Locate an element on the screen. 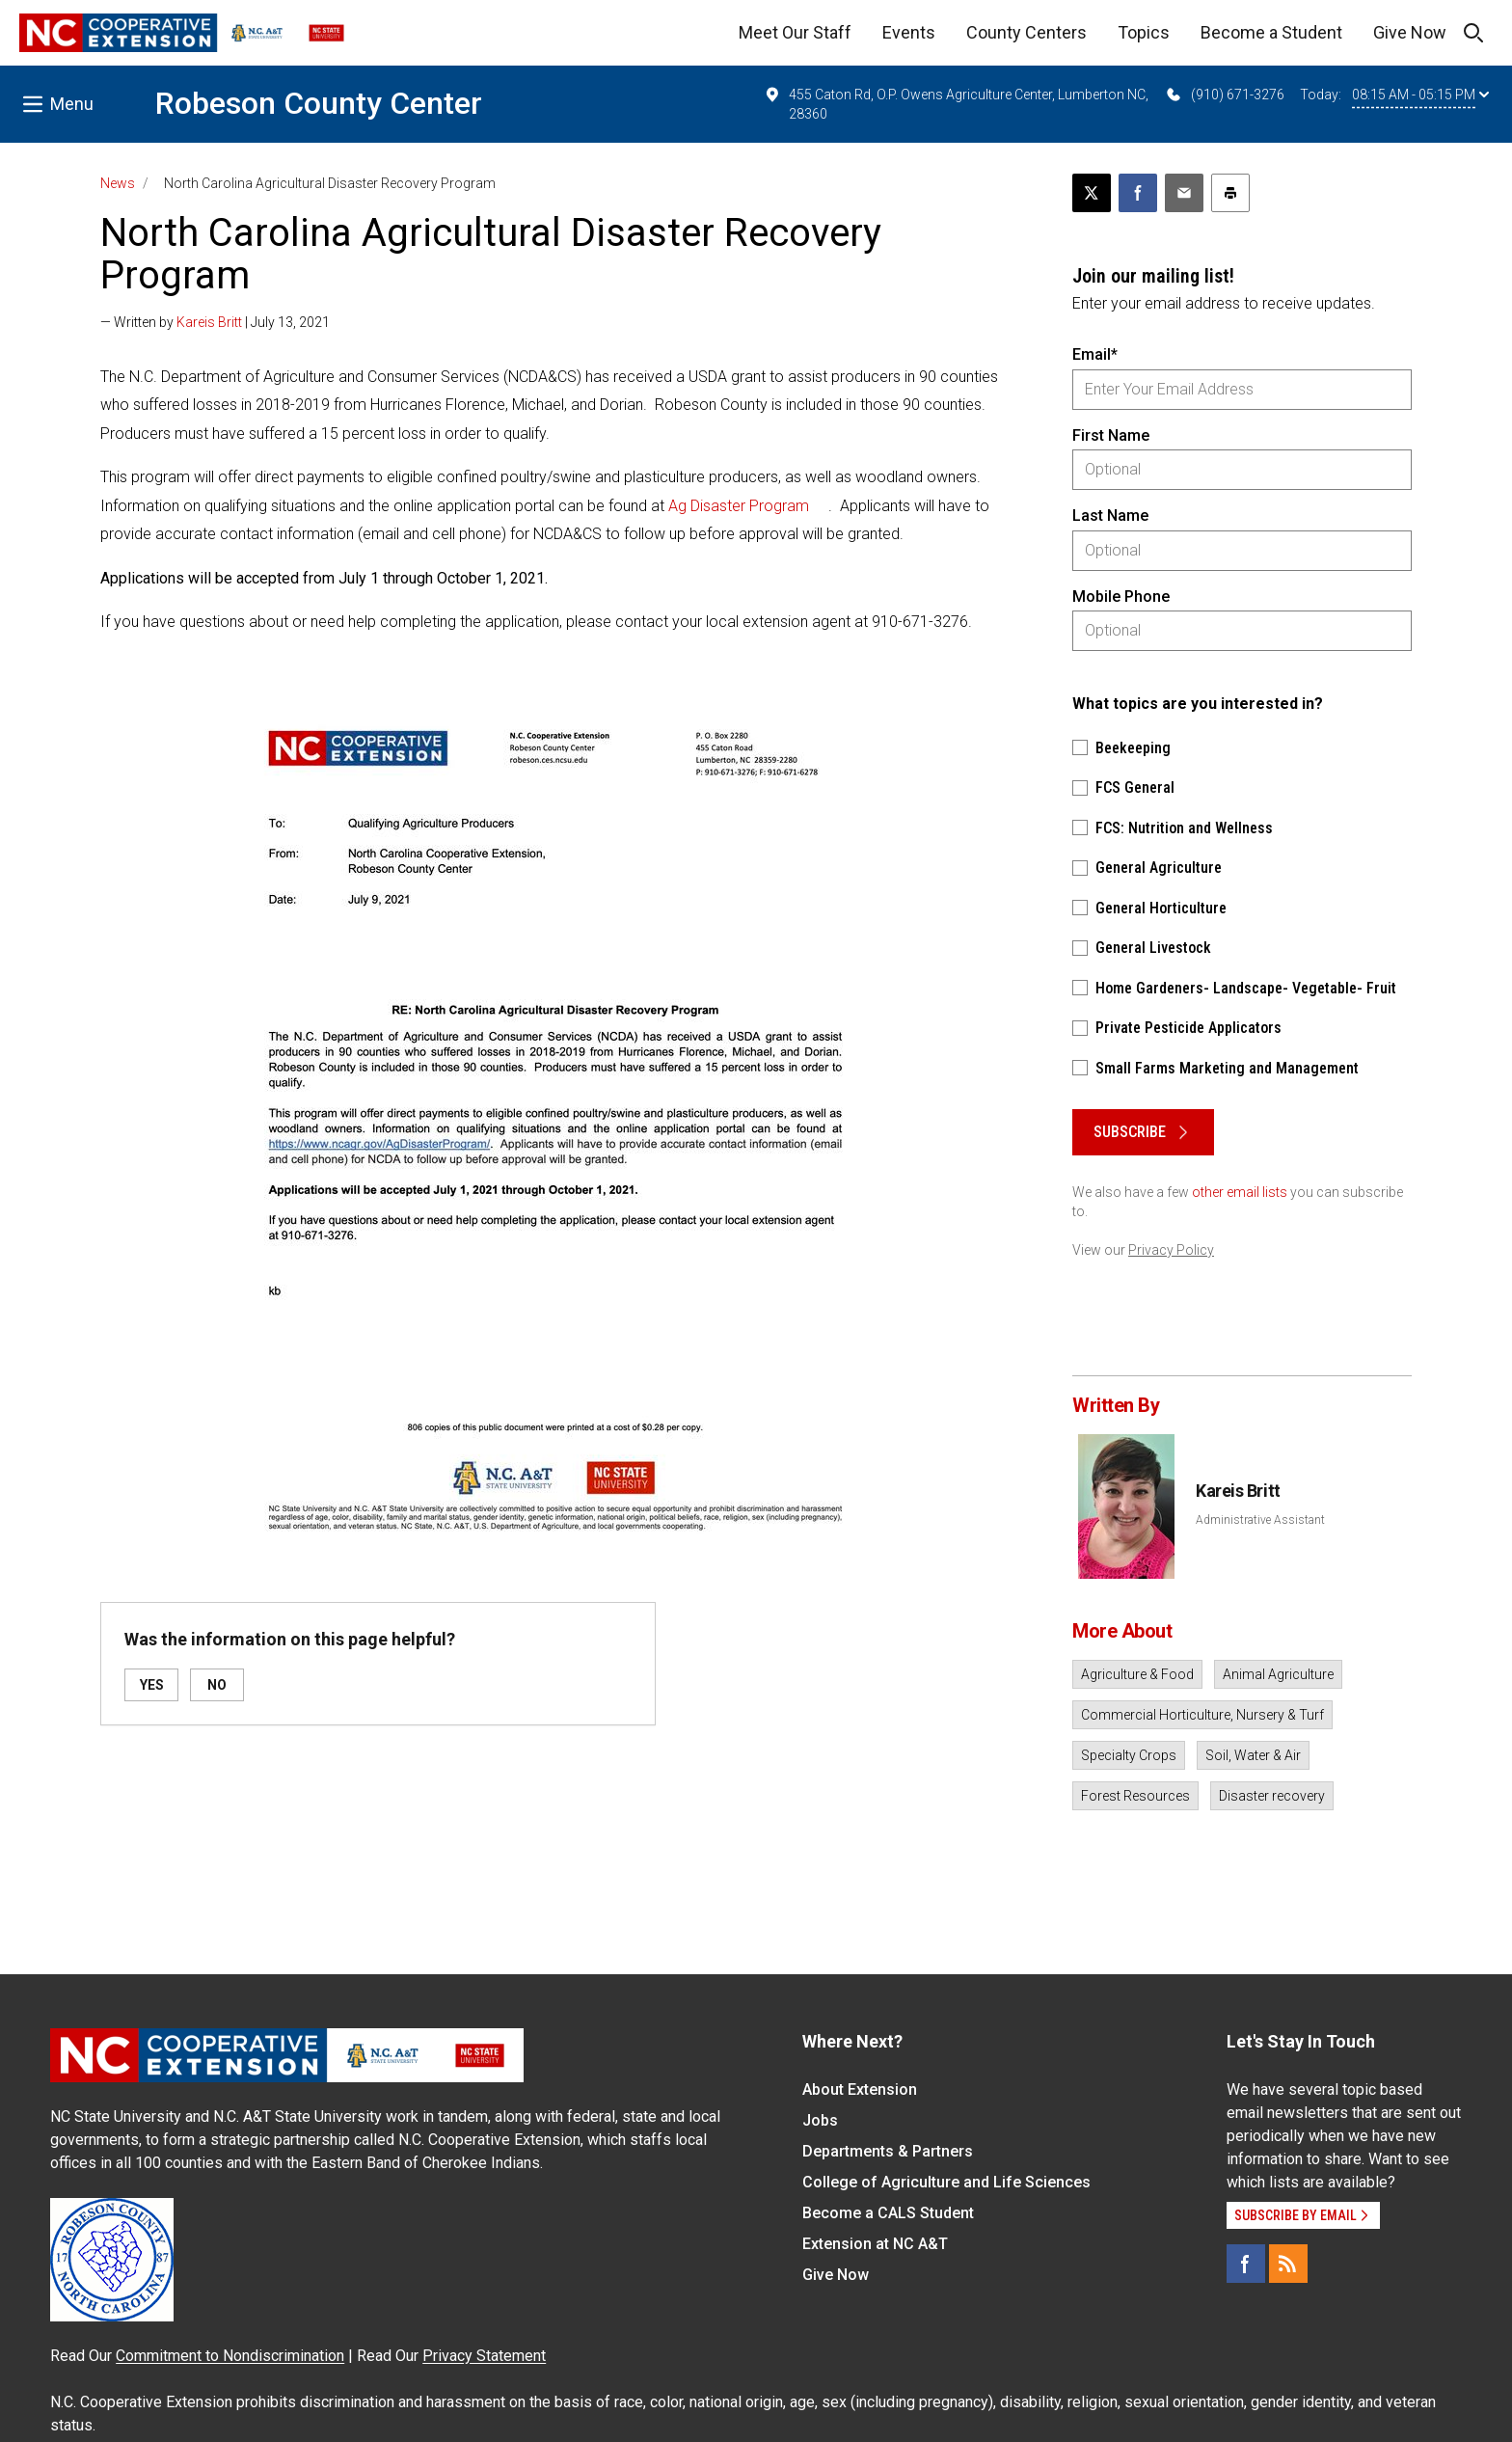 The height and width of the screenshot is (2442, 1512). Email* is located at coordinates (1095, 354).